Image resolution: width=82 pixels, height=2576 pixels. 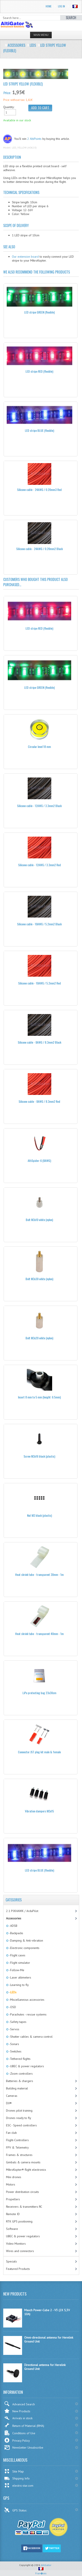 What do you see at coordinates (39, 1042) in the screenshot?
I see `Silicone cable - 8AWG / 8.3mm2 Black` at bounding box center [39, 1042].